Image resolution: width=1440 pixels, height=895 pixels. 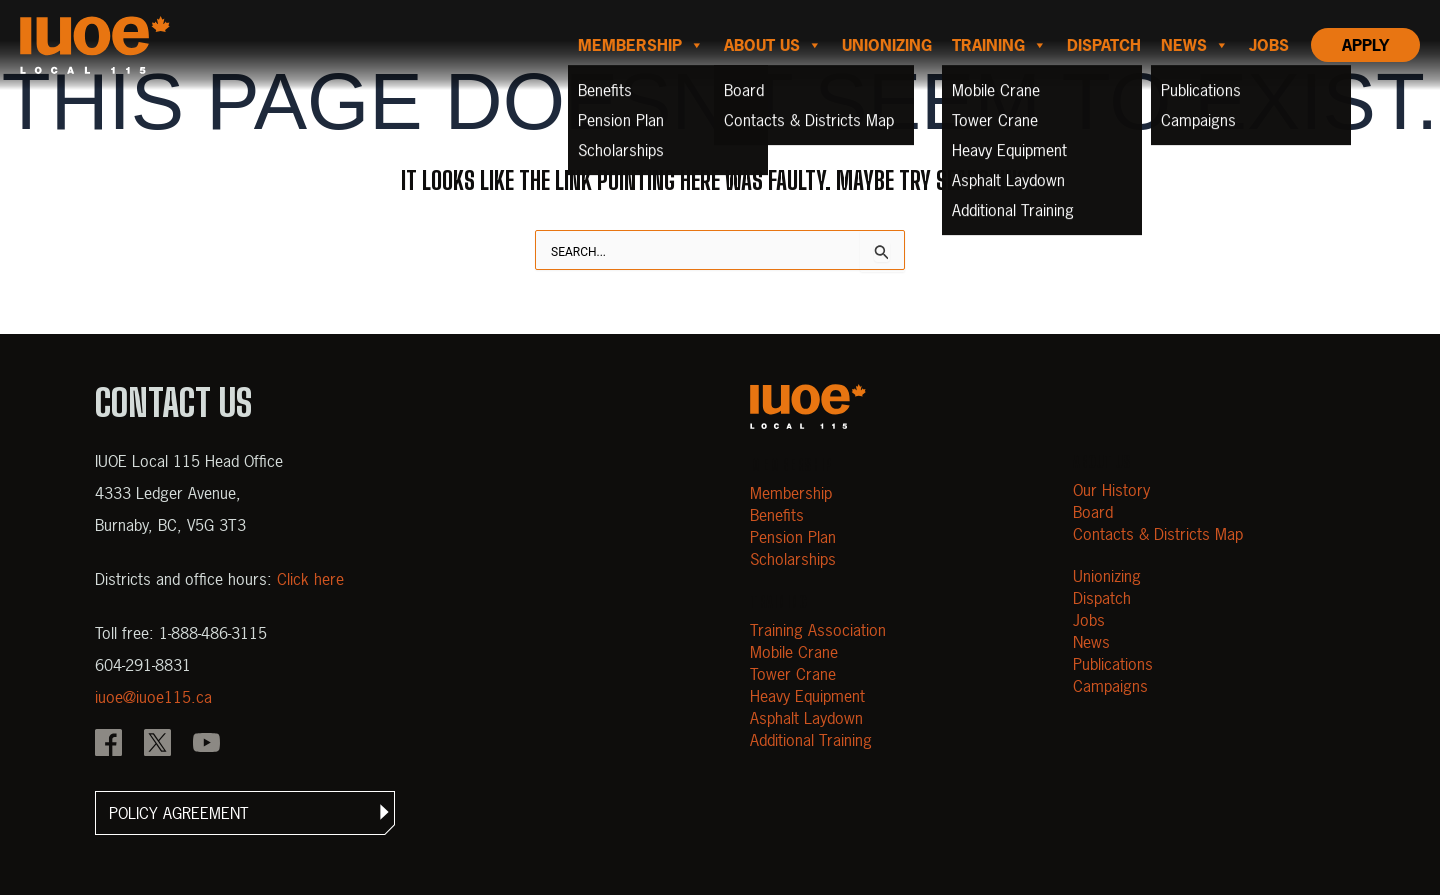 I want to click on Publications [Open Publications], so click(x=1113, y=664).